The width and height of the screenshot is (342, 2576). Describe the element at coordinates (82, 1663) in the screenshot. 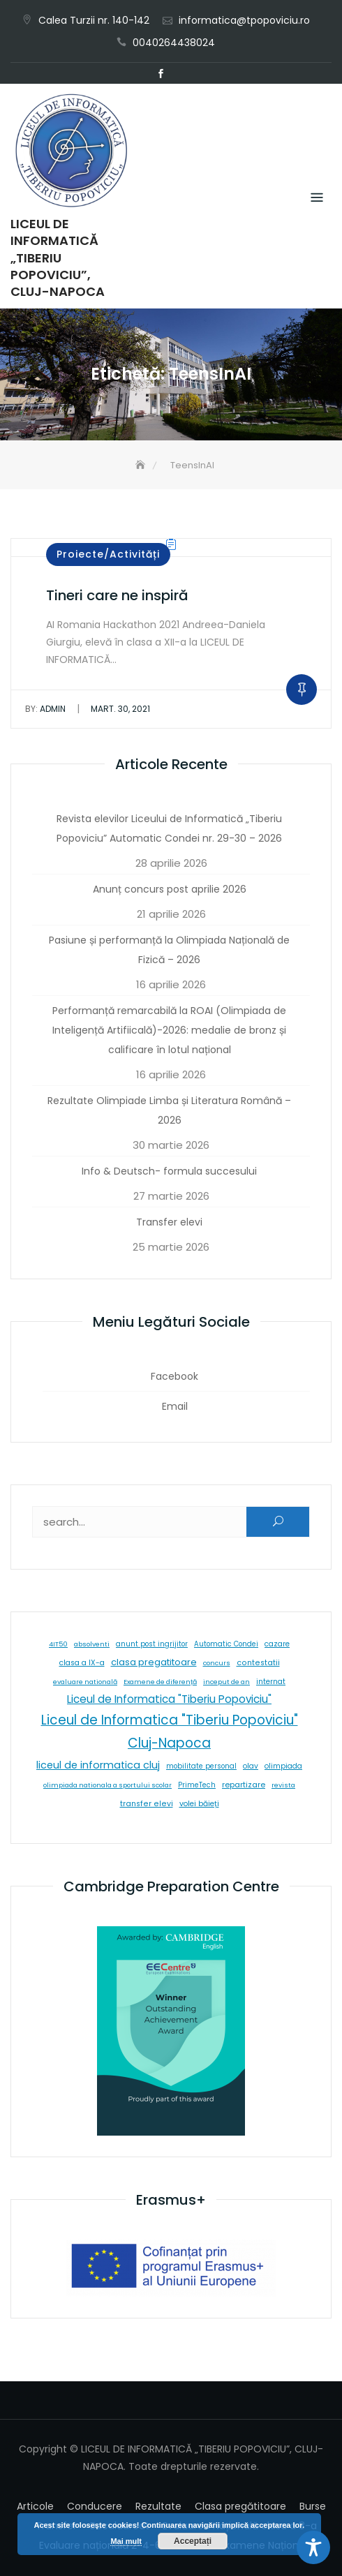

I see `clasa a IX-a [clasa a IX-a (9 elemente)]` at that location.